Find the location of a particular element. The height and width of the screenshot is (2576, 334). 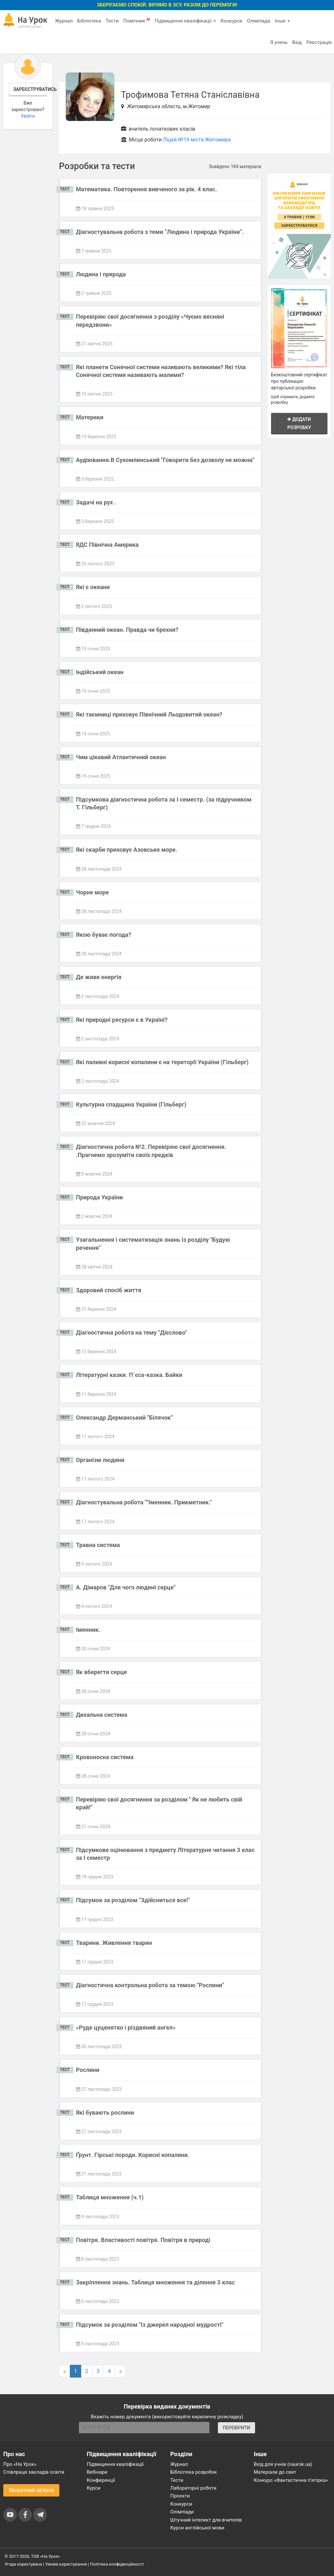

Літературні казки. П`єса-казка. Байки is located at coordinates (129, 1374).